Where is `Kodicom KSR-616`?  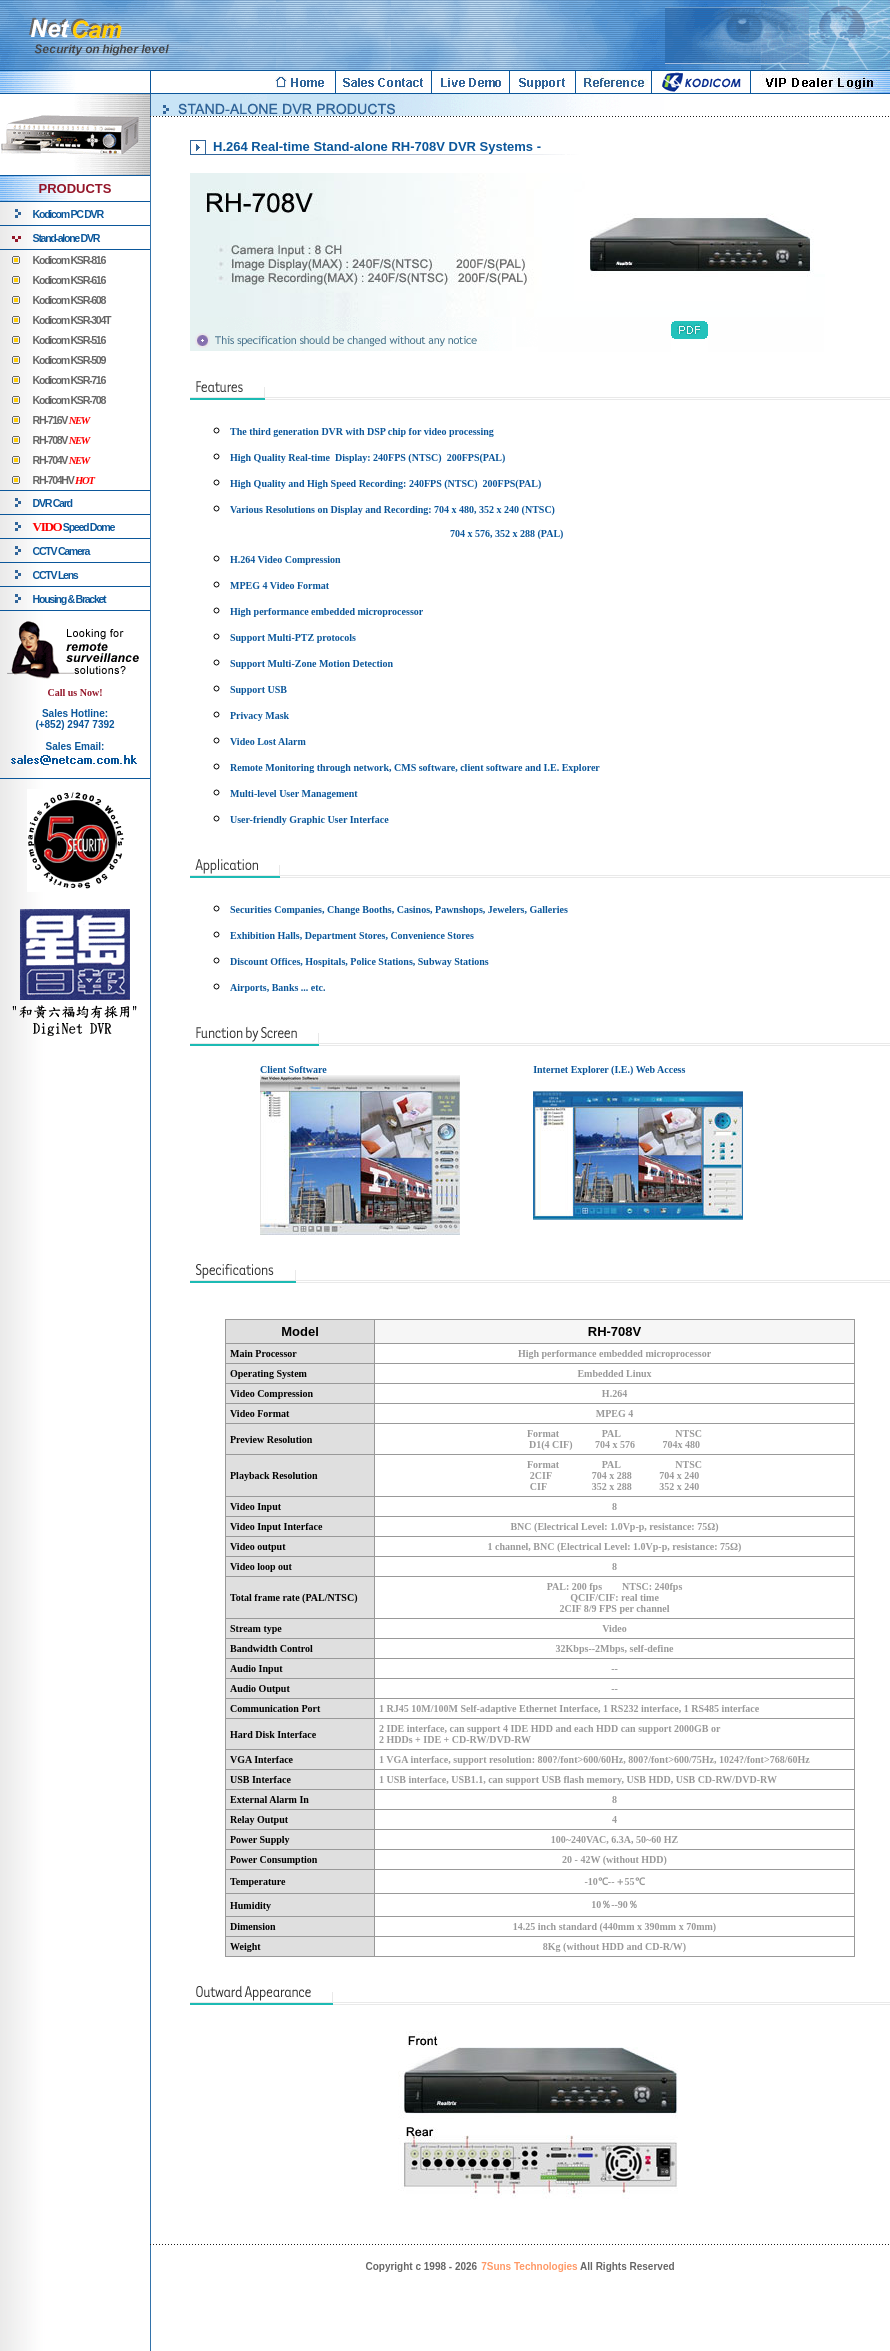 Kodicom KSR-616 is located at coordinates (69, 280).